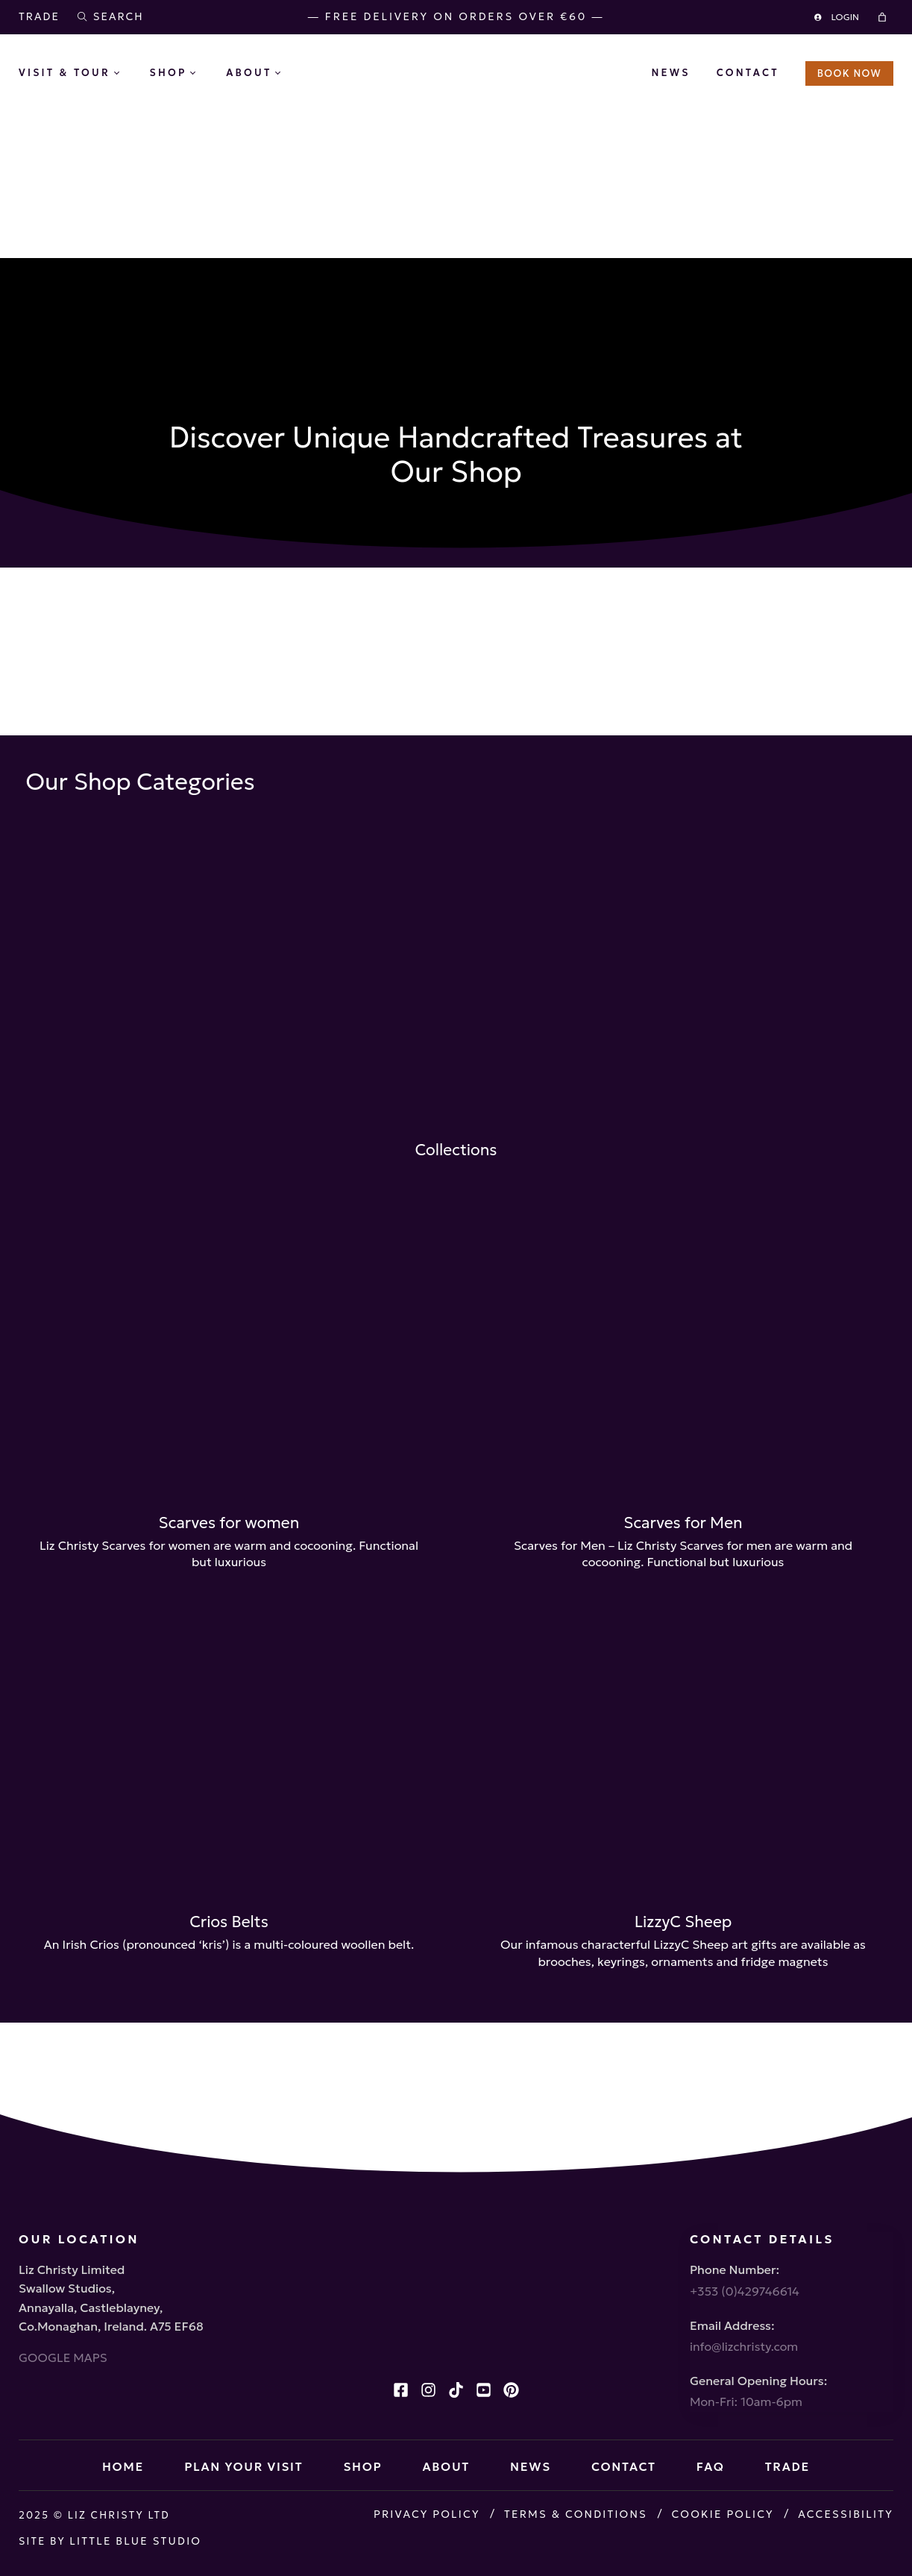 This screenshot has height=2576, width=912. I want to click on GOOGLE MAPS, so click(63, 2335).